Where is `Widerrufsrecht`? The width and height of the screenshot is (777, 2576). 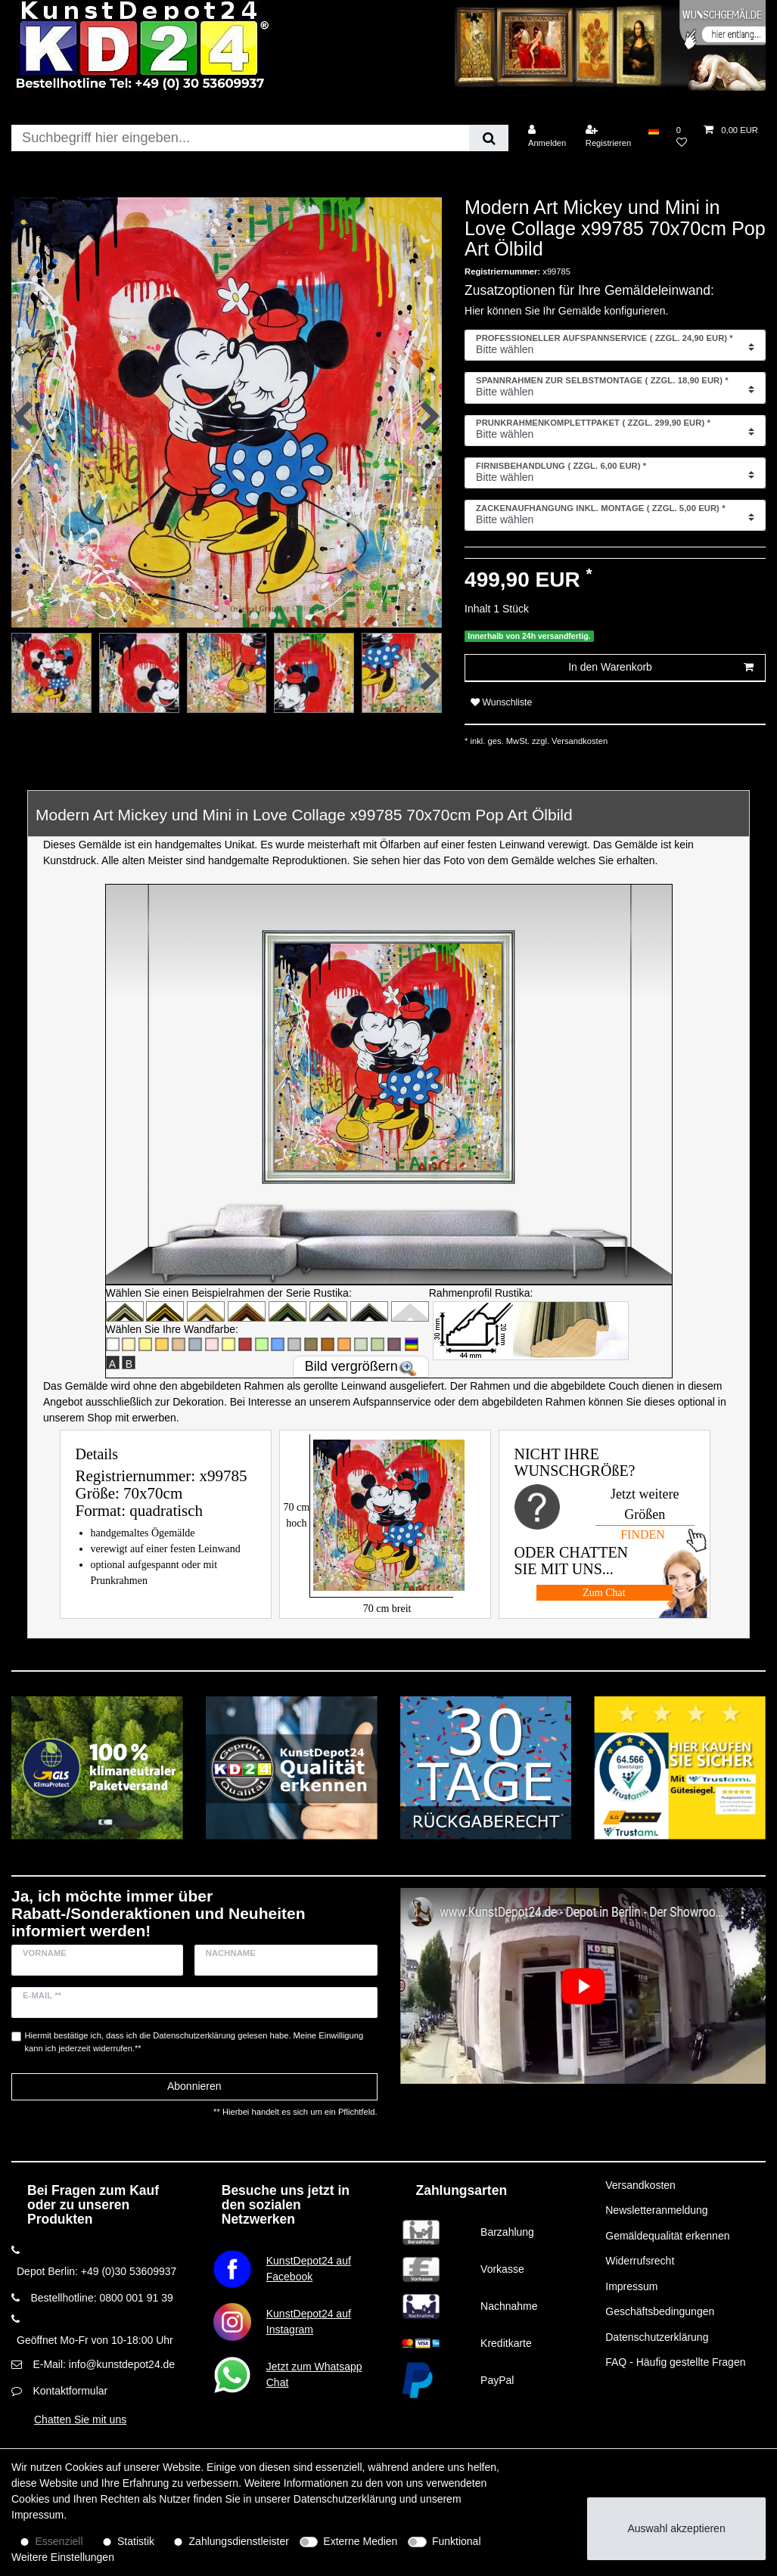
Widerrufsrecht is located at coordinates (639, 2261).